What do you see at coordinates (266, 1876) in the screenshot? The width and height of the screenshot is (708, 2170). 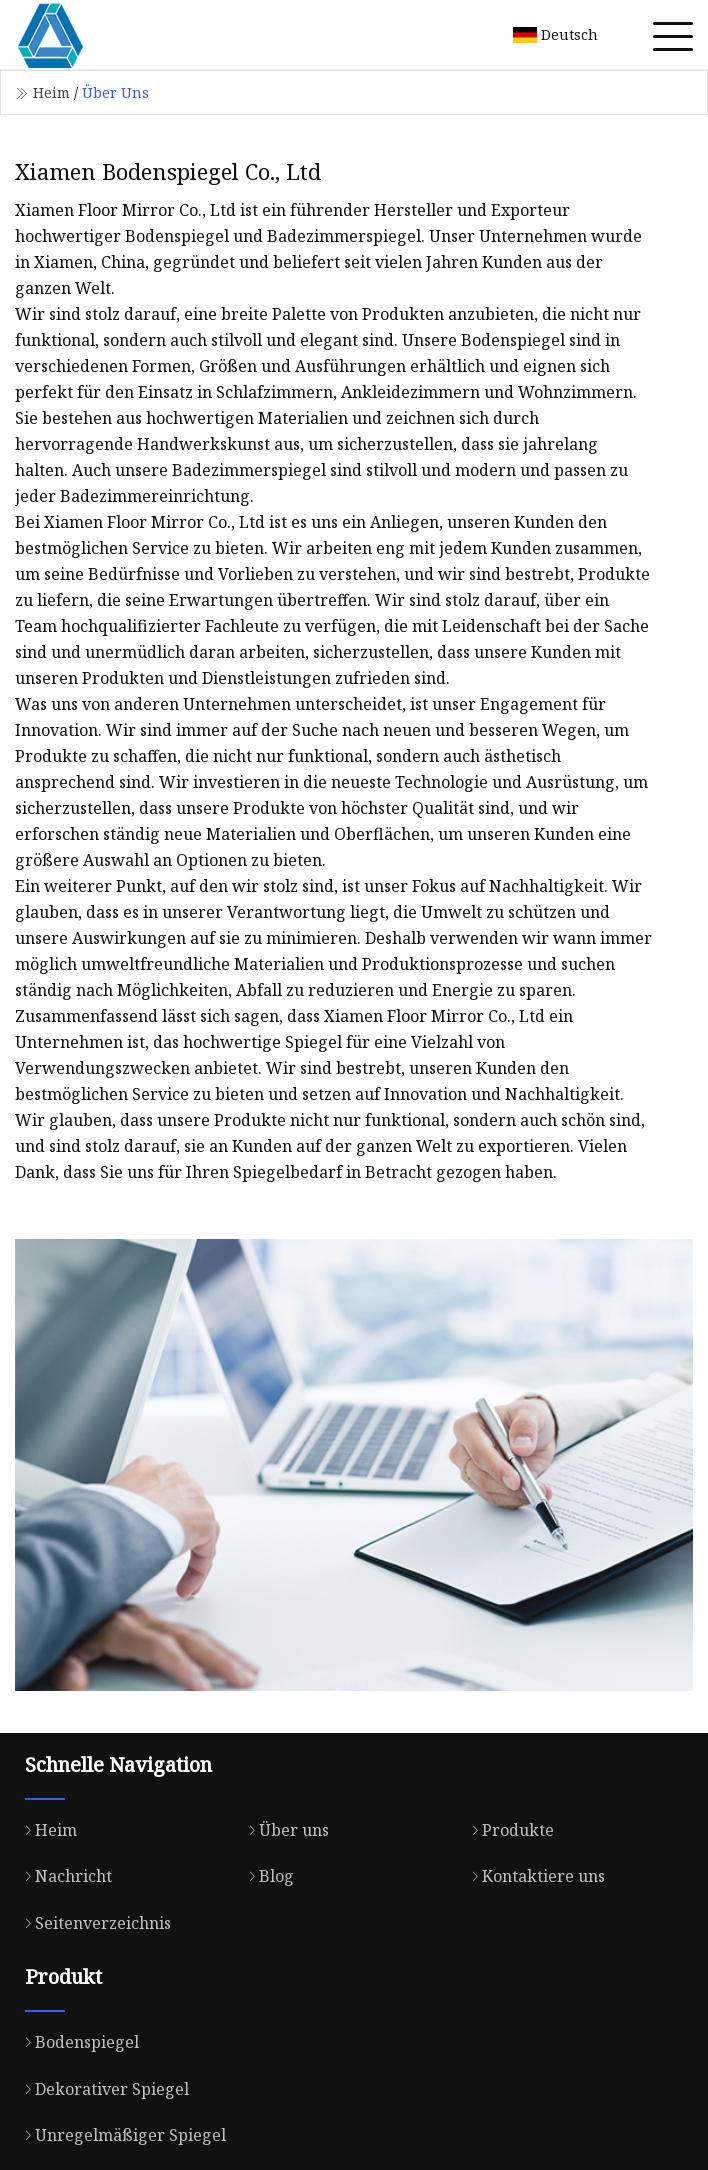 I see `Blog` at bounding box center [266, 1876].